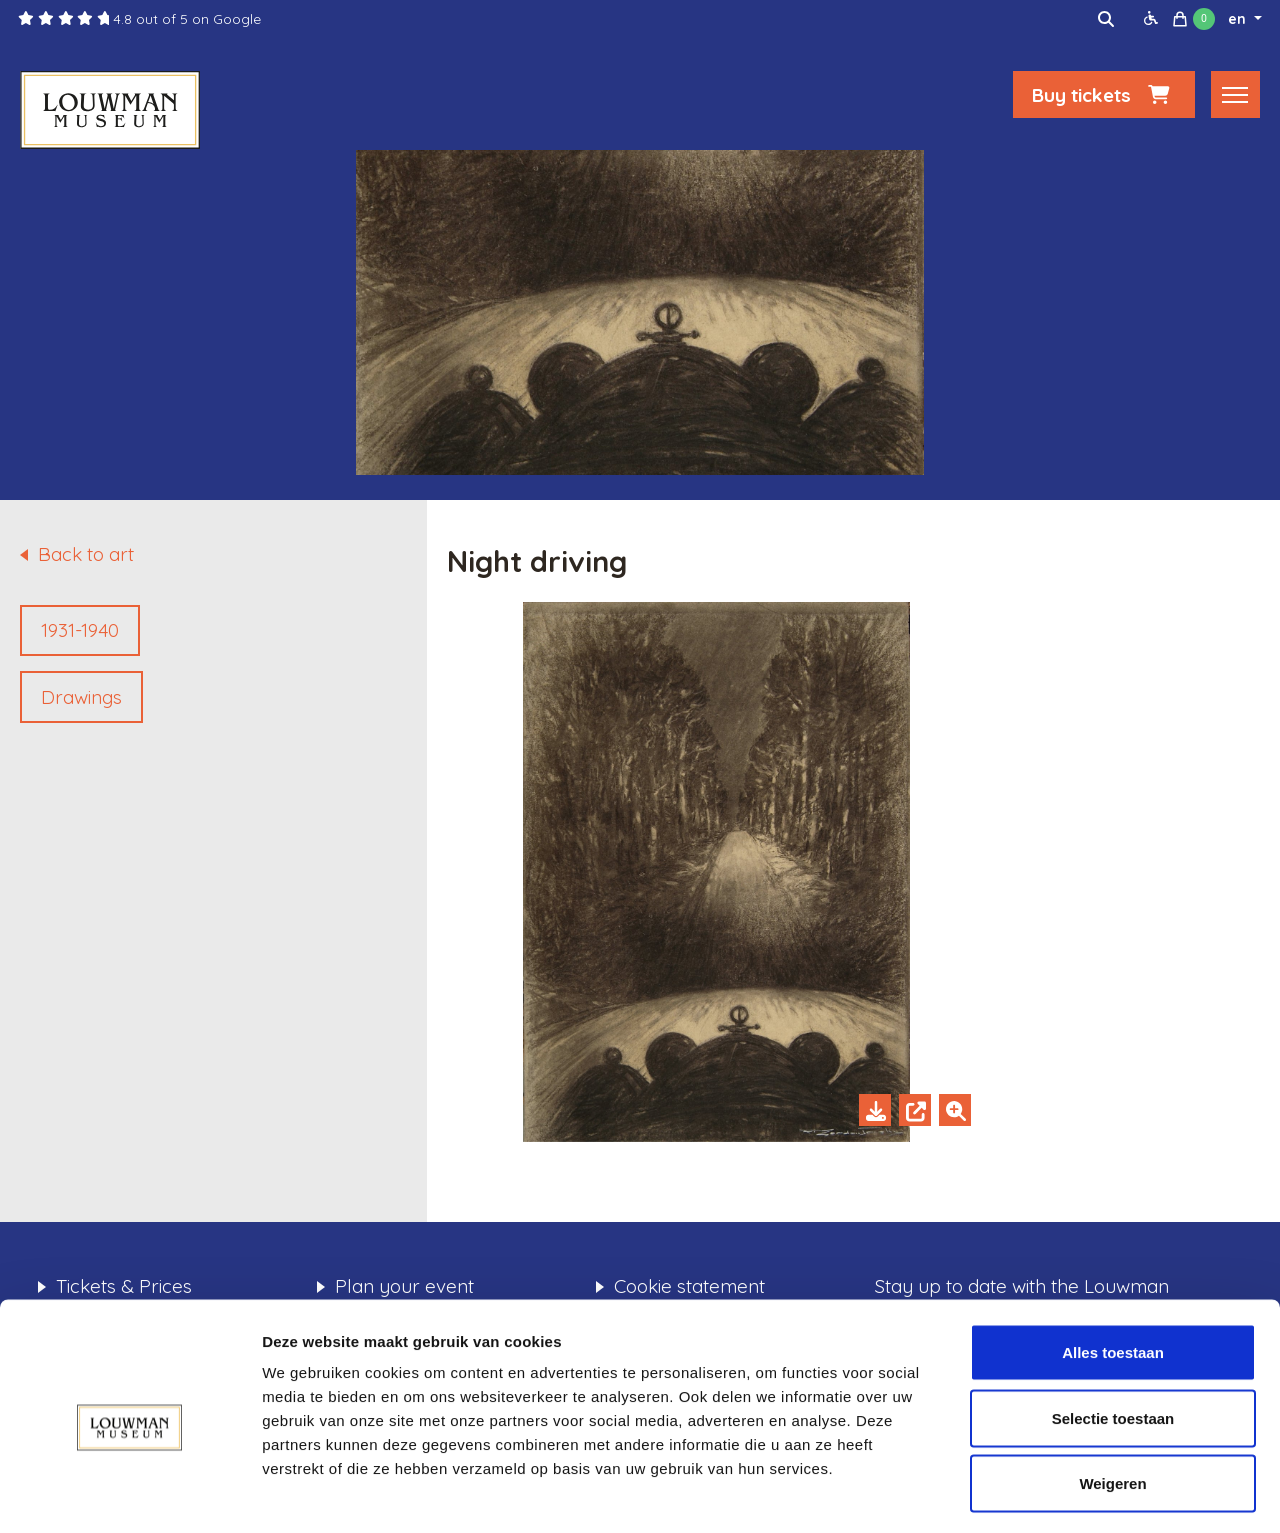 The image size is (1280, 1533). Describe the element at coordinates (955, 1110) in the screenshot. I see `[Zoom in]` at that location.